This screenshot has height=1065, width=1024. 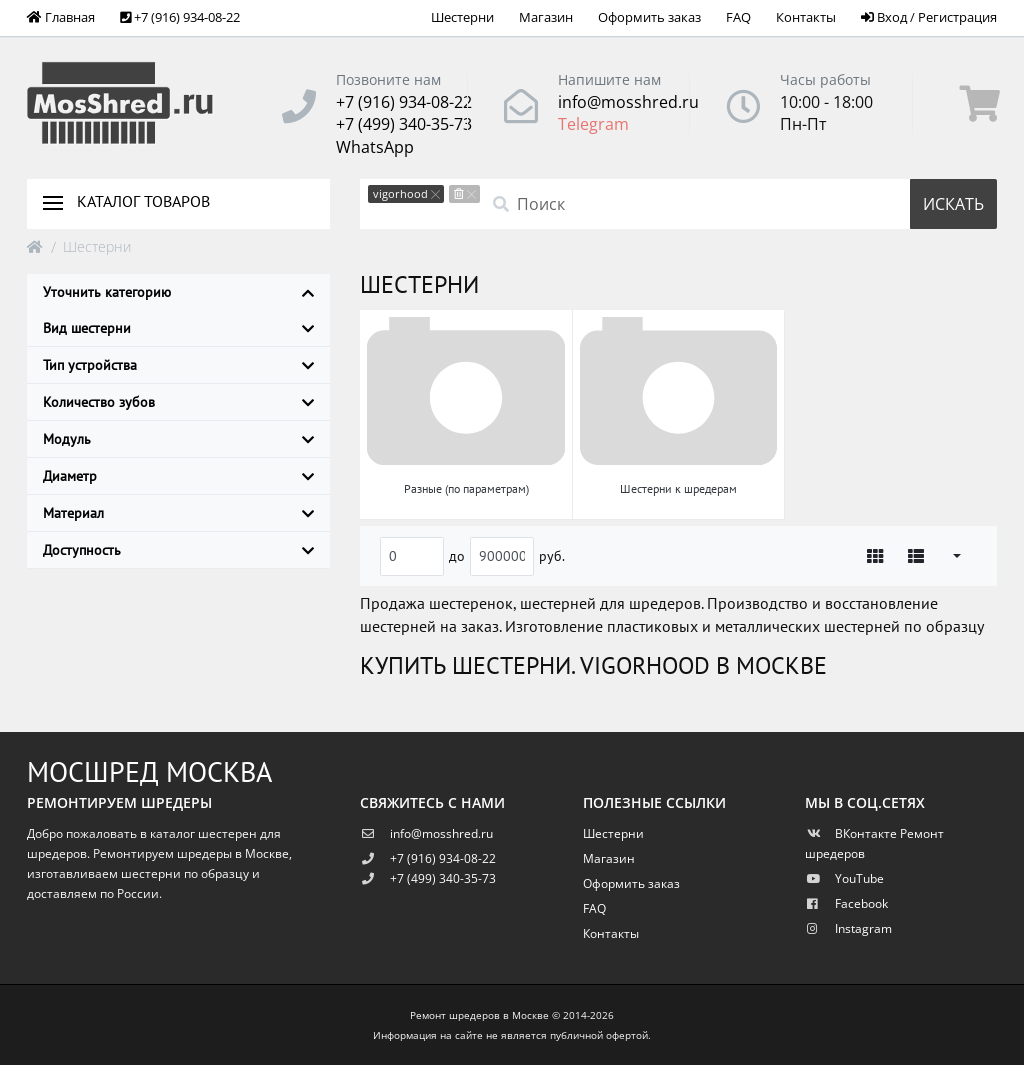 I want to click on Материал, so click(x=178, y=513).